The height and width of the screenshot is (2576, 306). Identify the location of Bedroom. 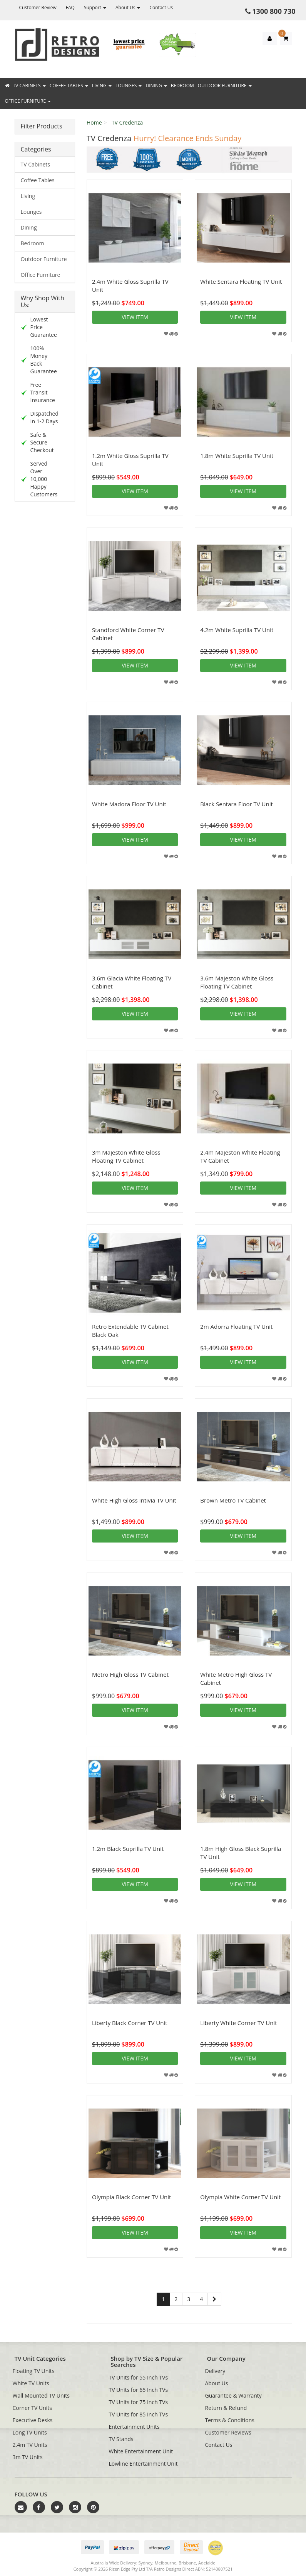
(182, 85).